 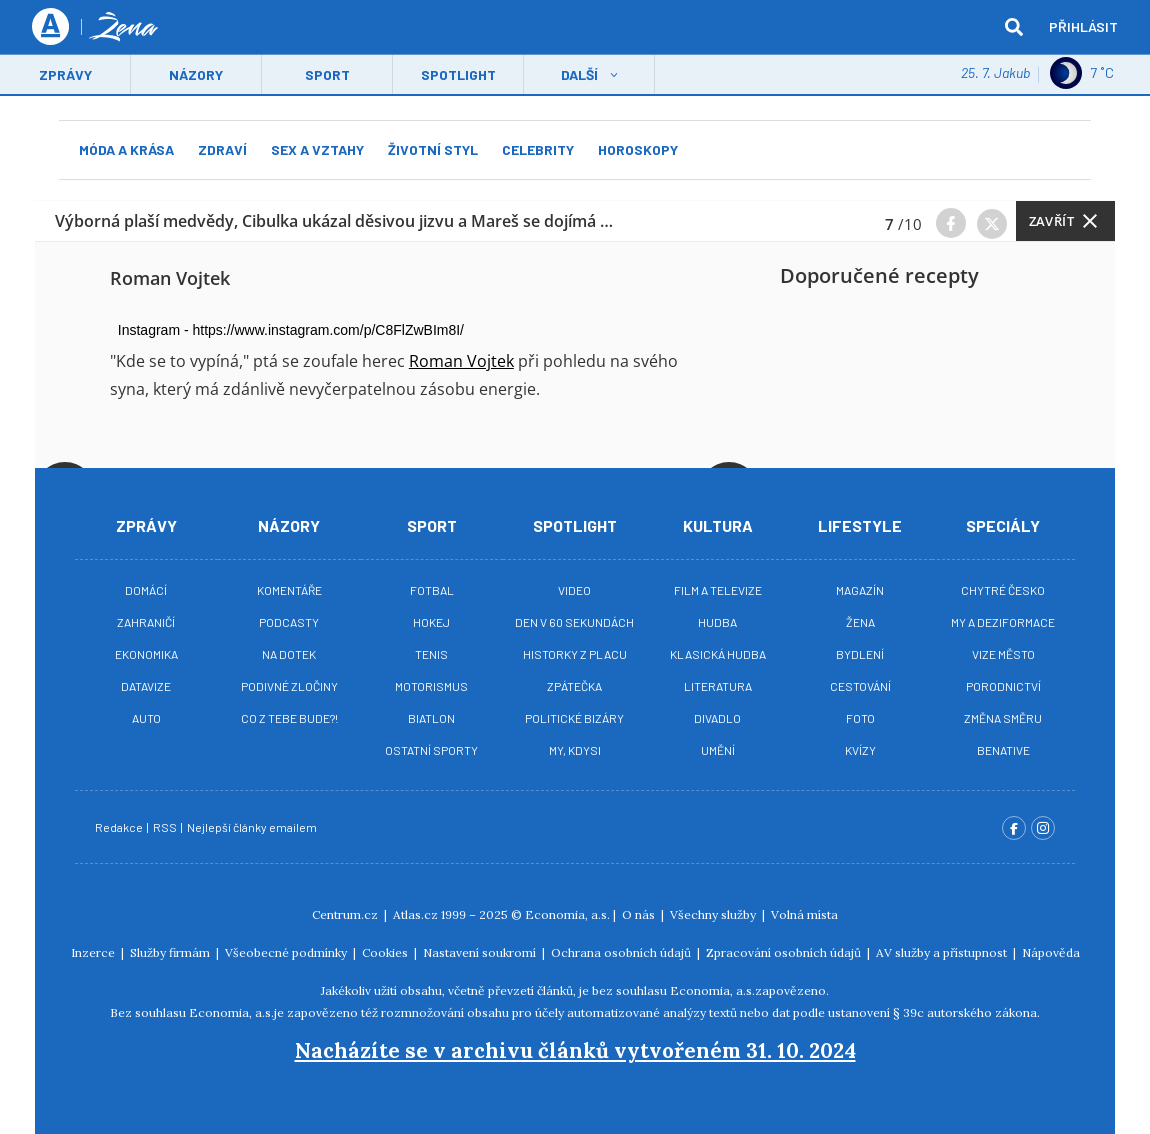 What do you see at coordinates (1003, 622) in the screenshot?
I see `My a deziformace` at bounding box center [1003, 622].